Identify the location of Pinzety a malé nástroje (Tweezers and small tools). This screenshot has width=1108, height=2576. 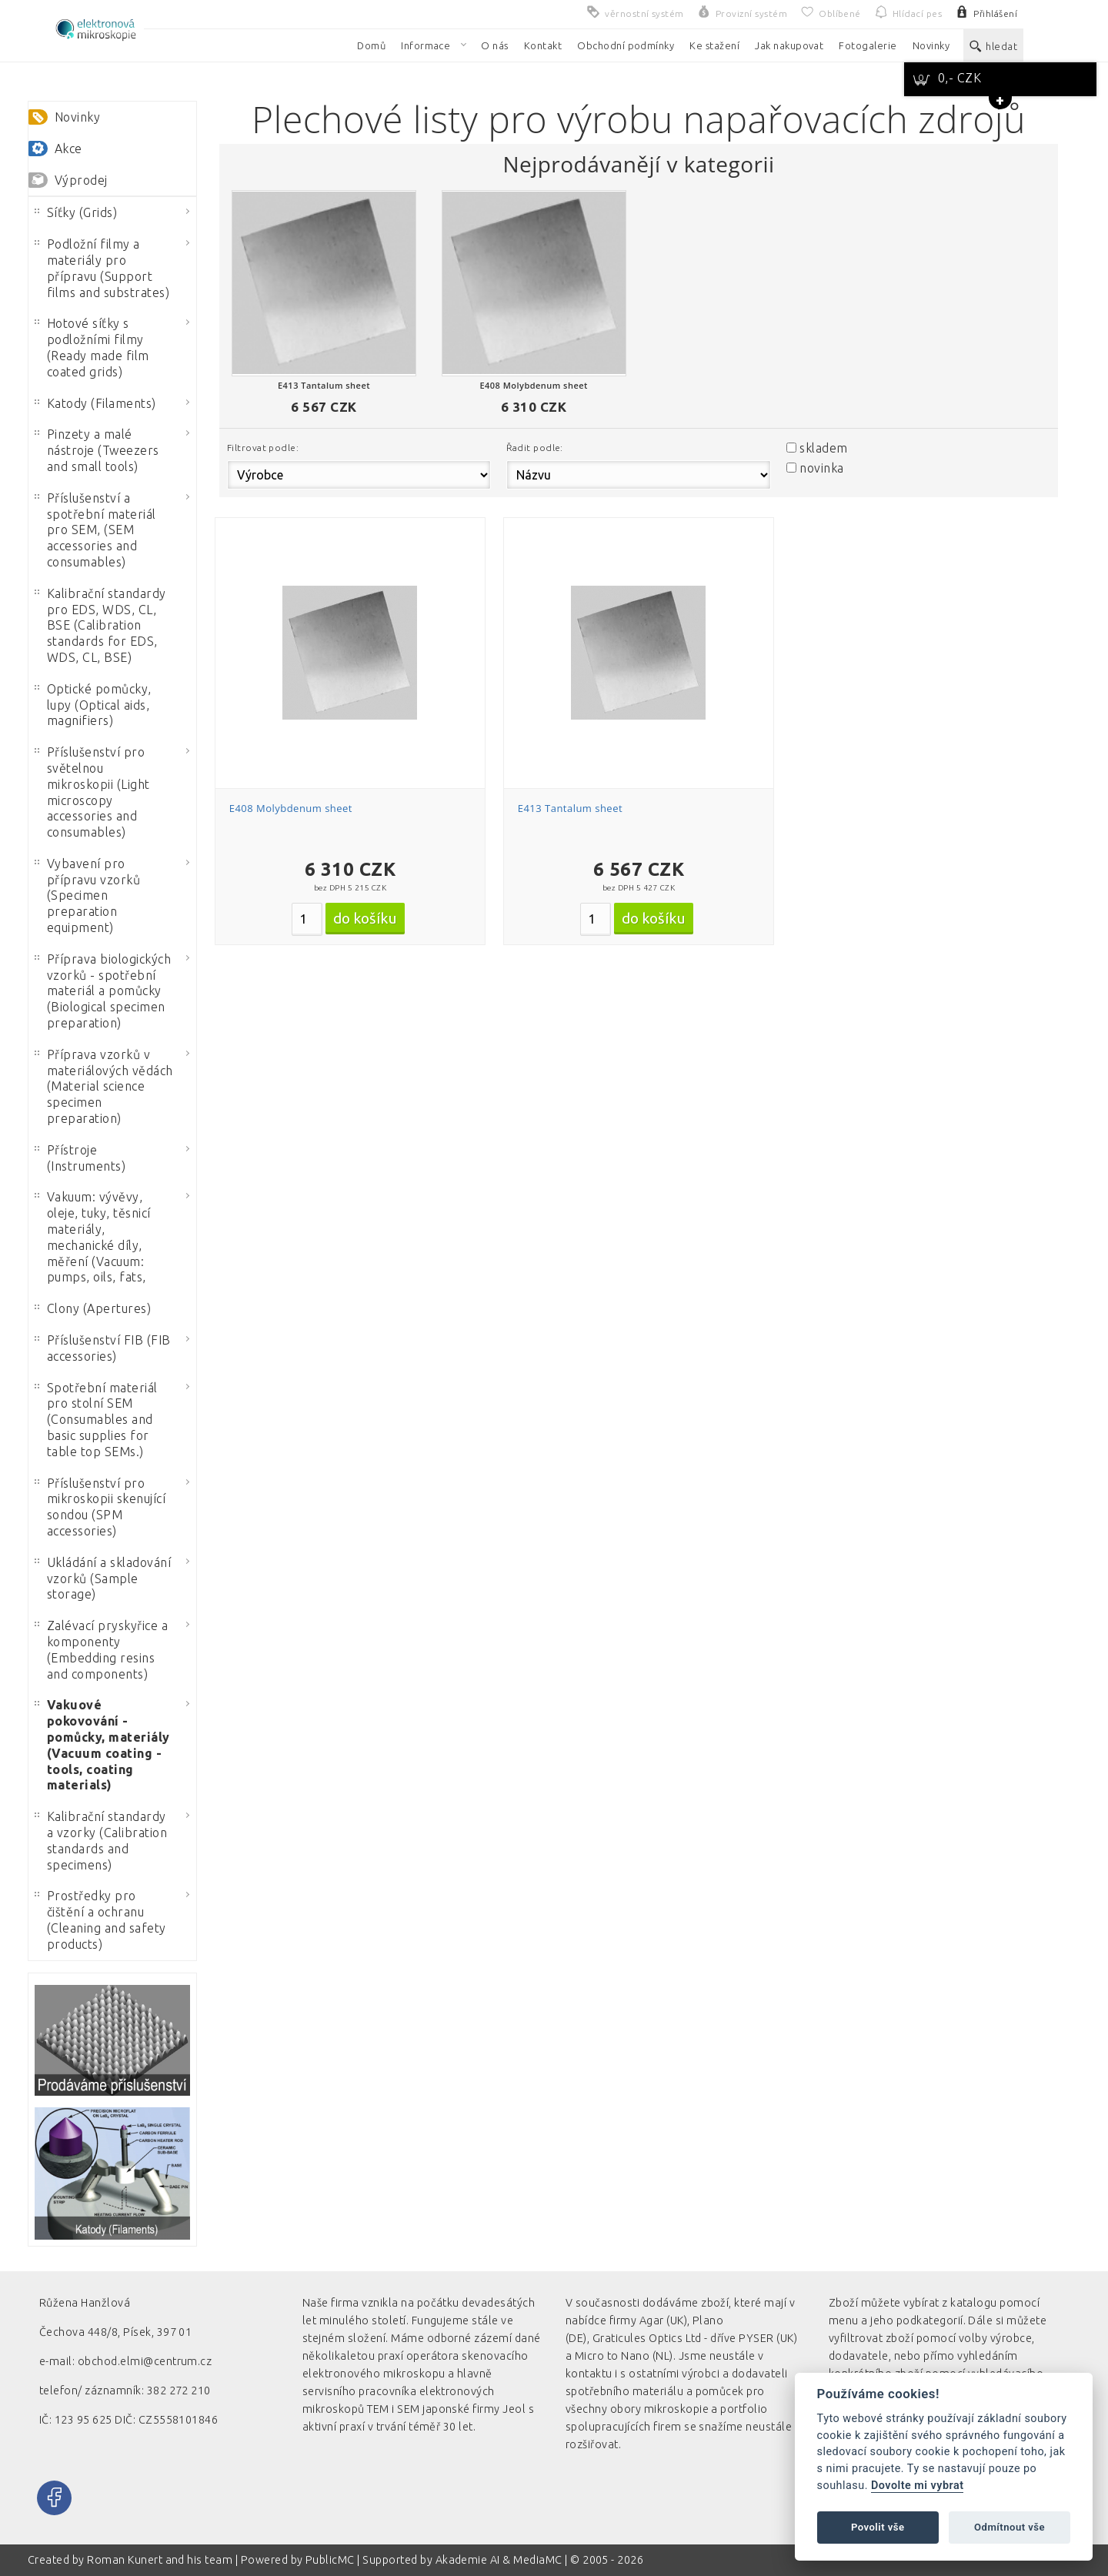
(97, 450).